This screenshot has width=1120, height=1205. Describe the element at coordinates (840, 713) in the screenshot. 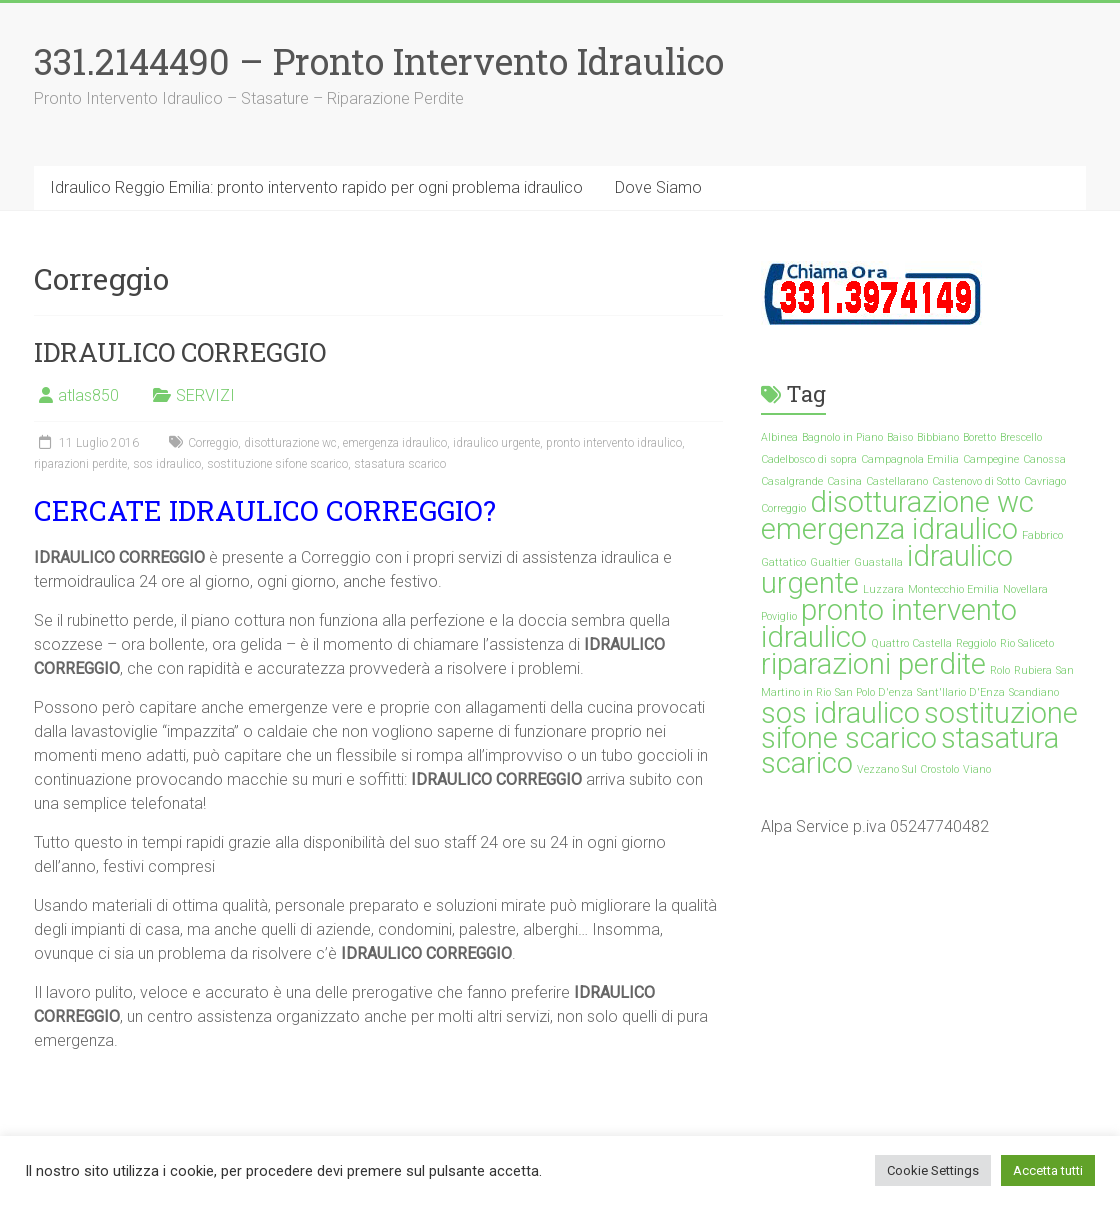

I see `sos idraulico [sos idraulico (35 elementi)]` at that location.